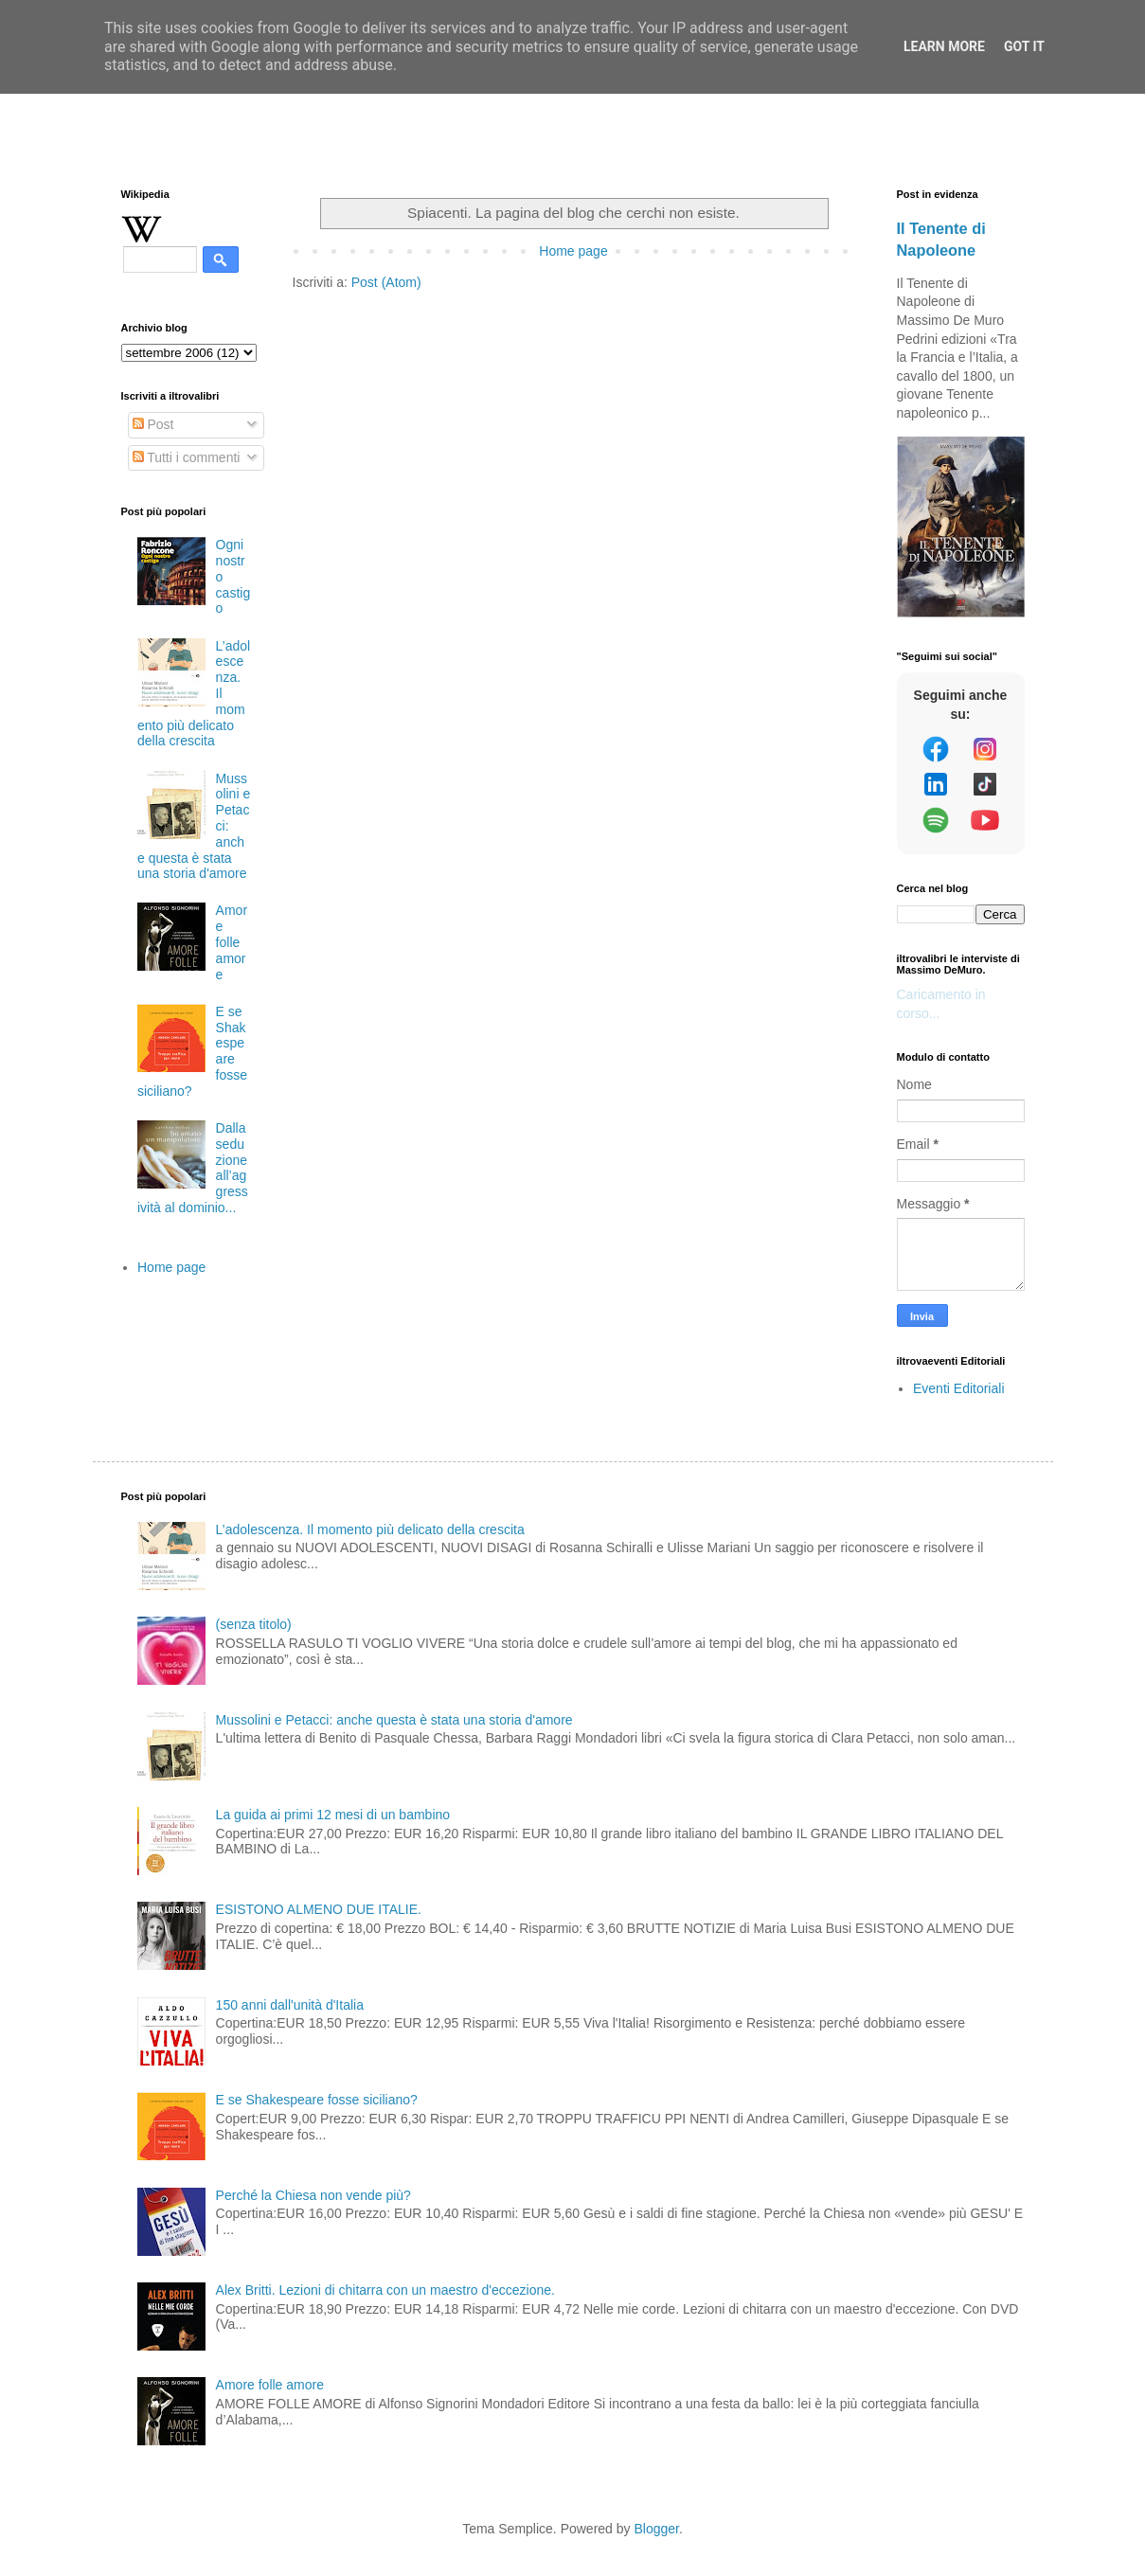  What do you see at coordinates (231, 942) in the screenshot?
I see `Amore folle amore` at bounding box center [231, 942].